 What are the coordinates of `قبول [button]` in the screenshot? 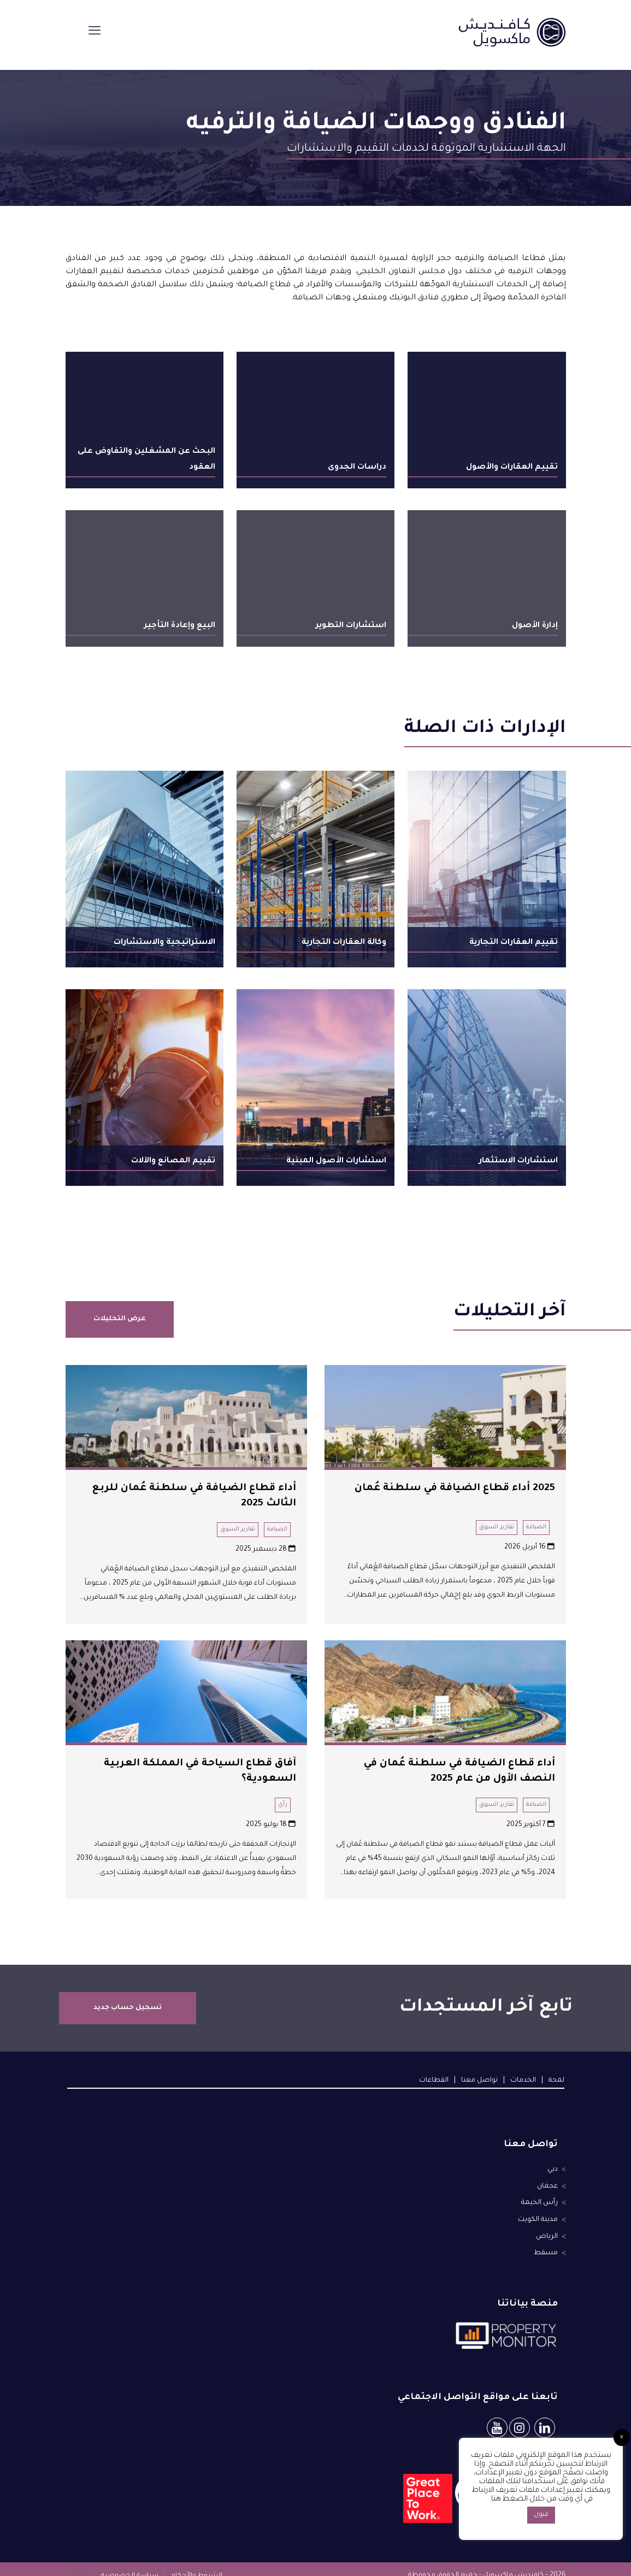 It's located at (541, 2515).